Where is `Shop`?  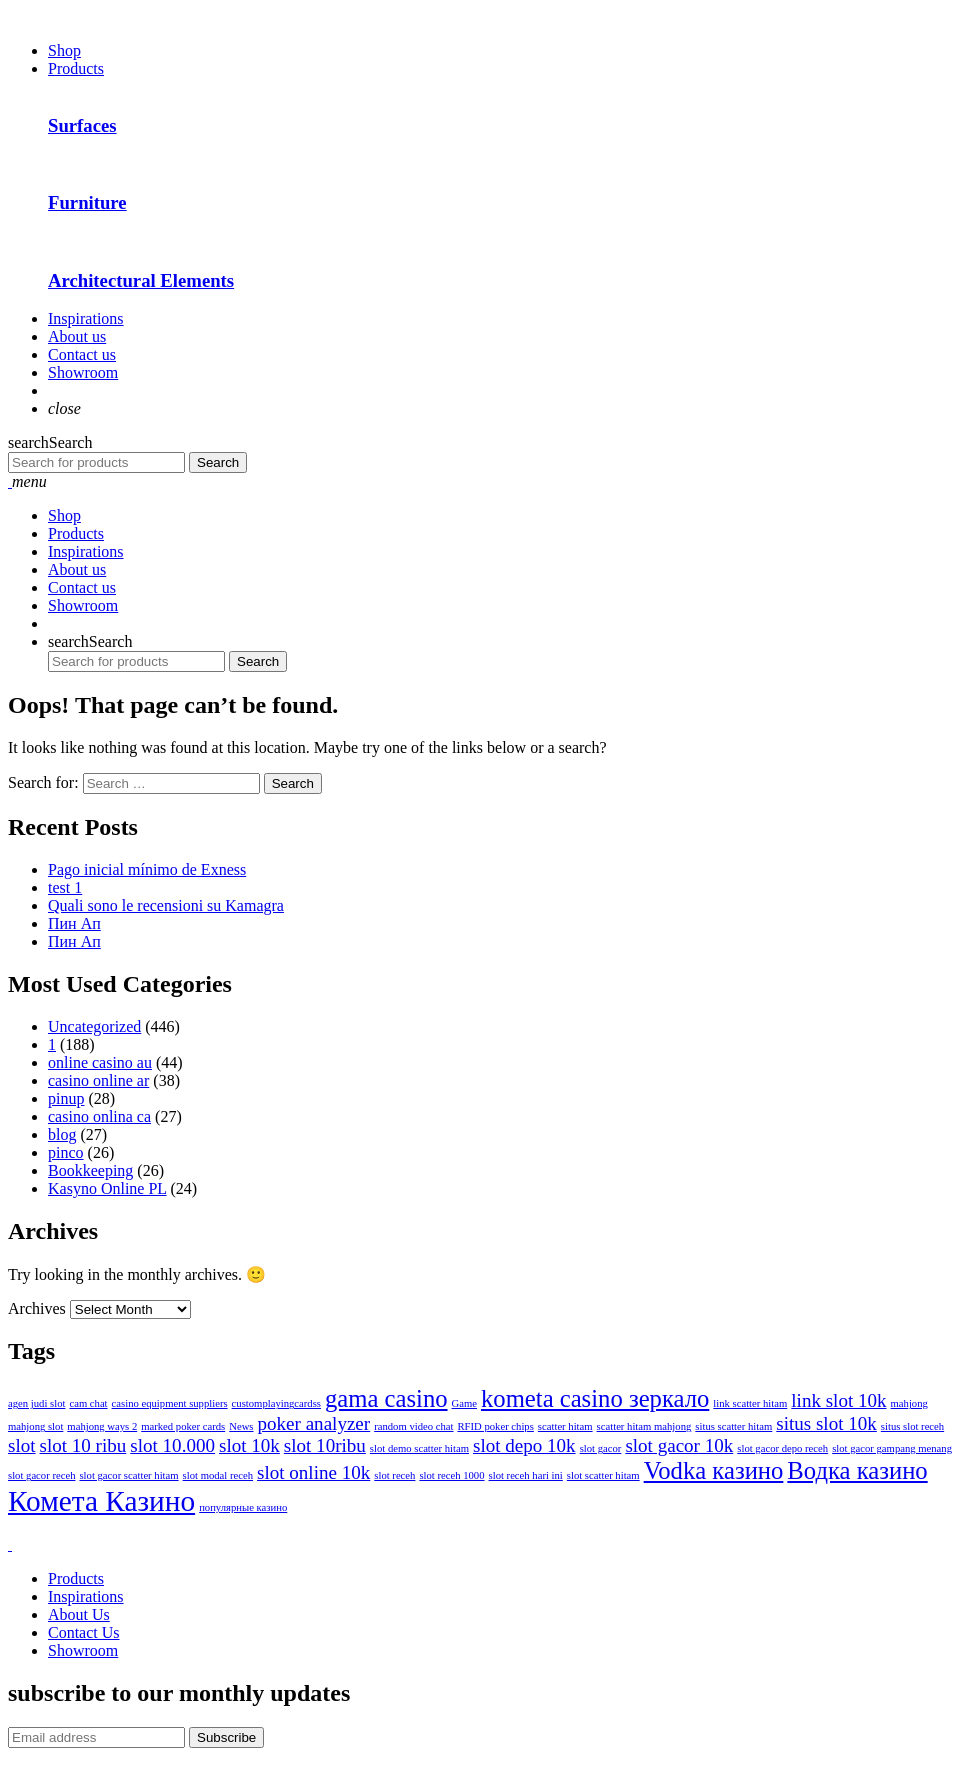 Shop is located at coordinates (64, 50).